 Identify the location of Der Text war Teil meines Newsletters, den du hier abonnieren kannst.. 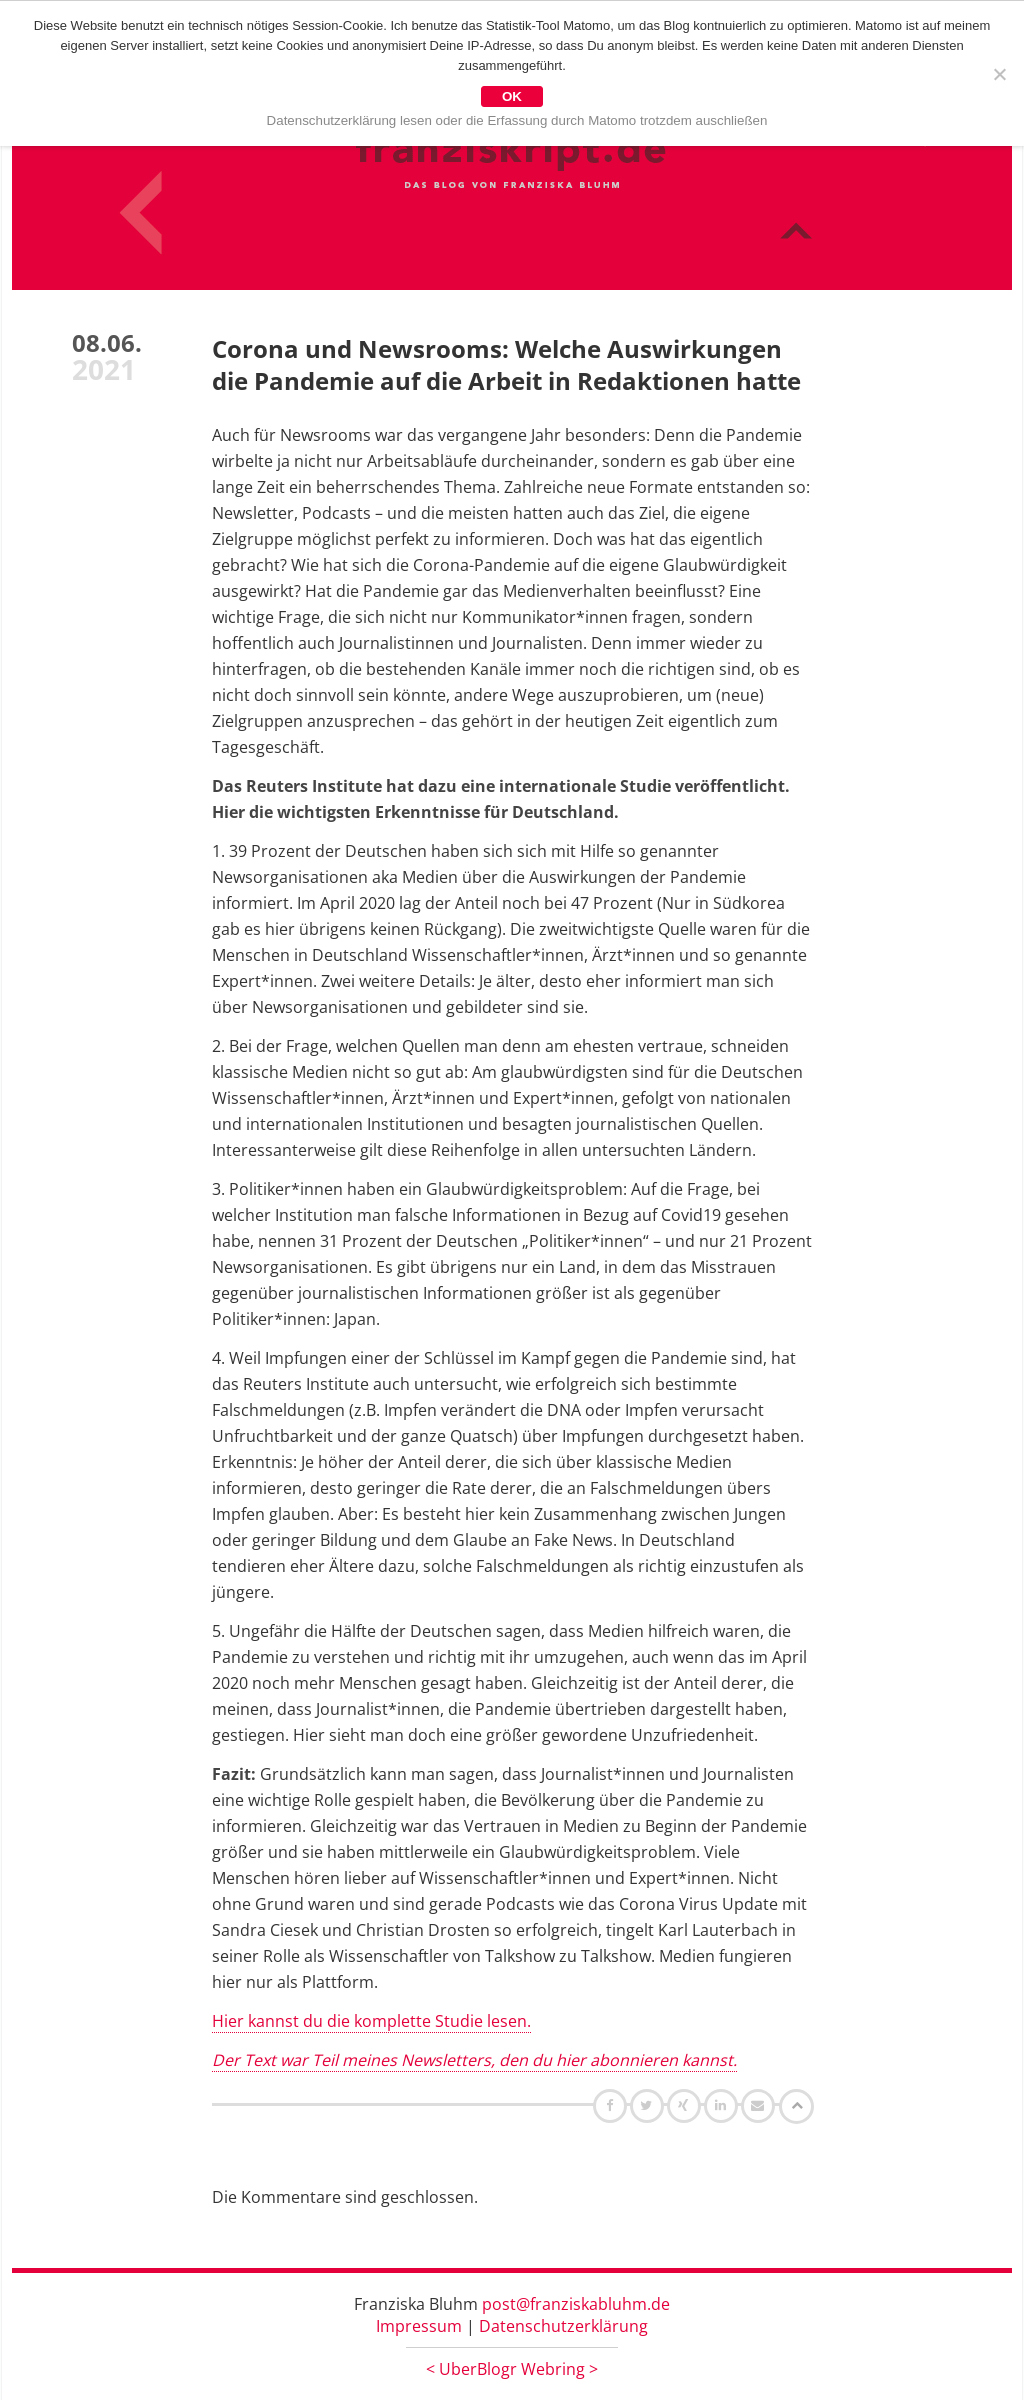
(474, 2060).